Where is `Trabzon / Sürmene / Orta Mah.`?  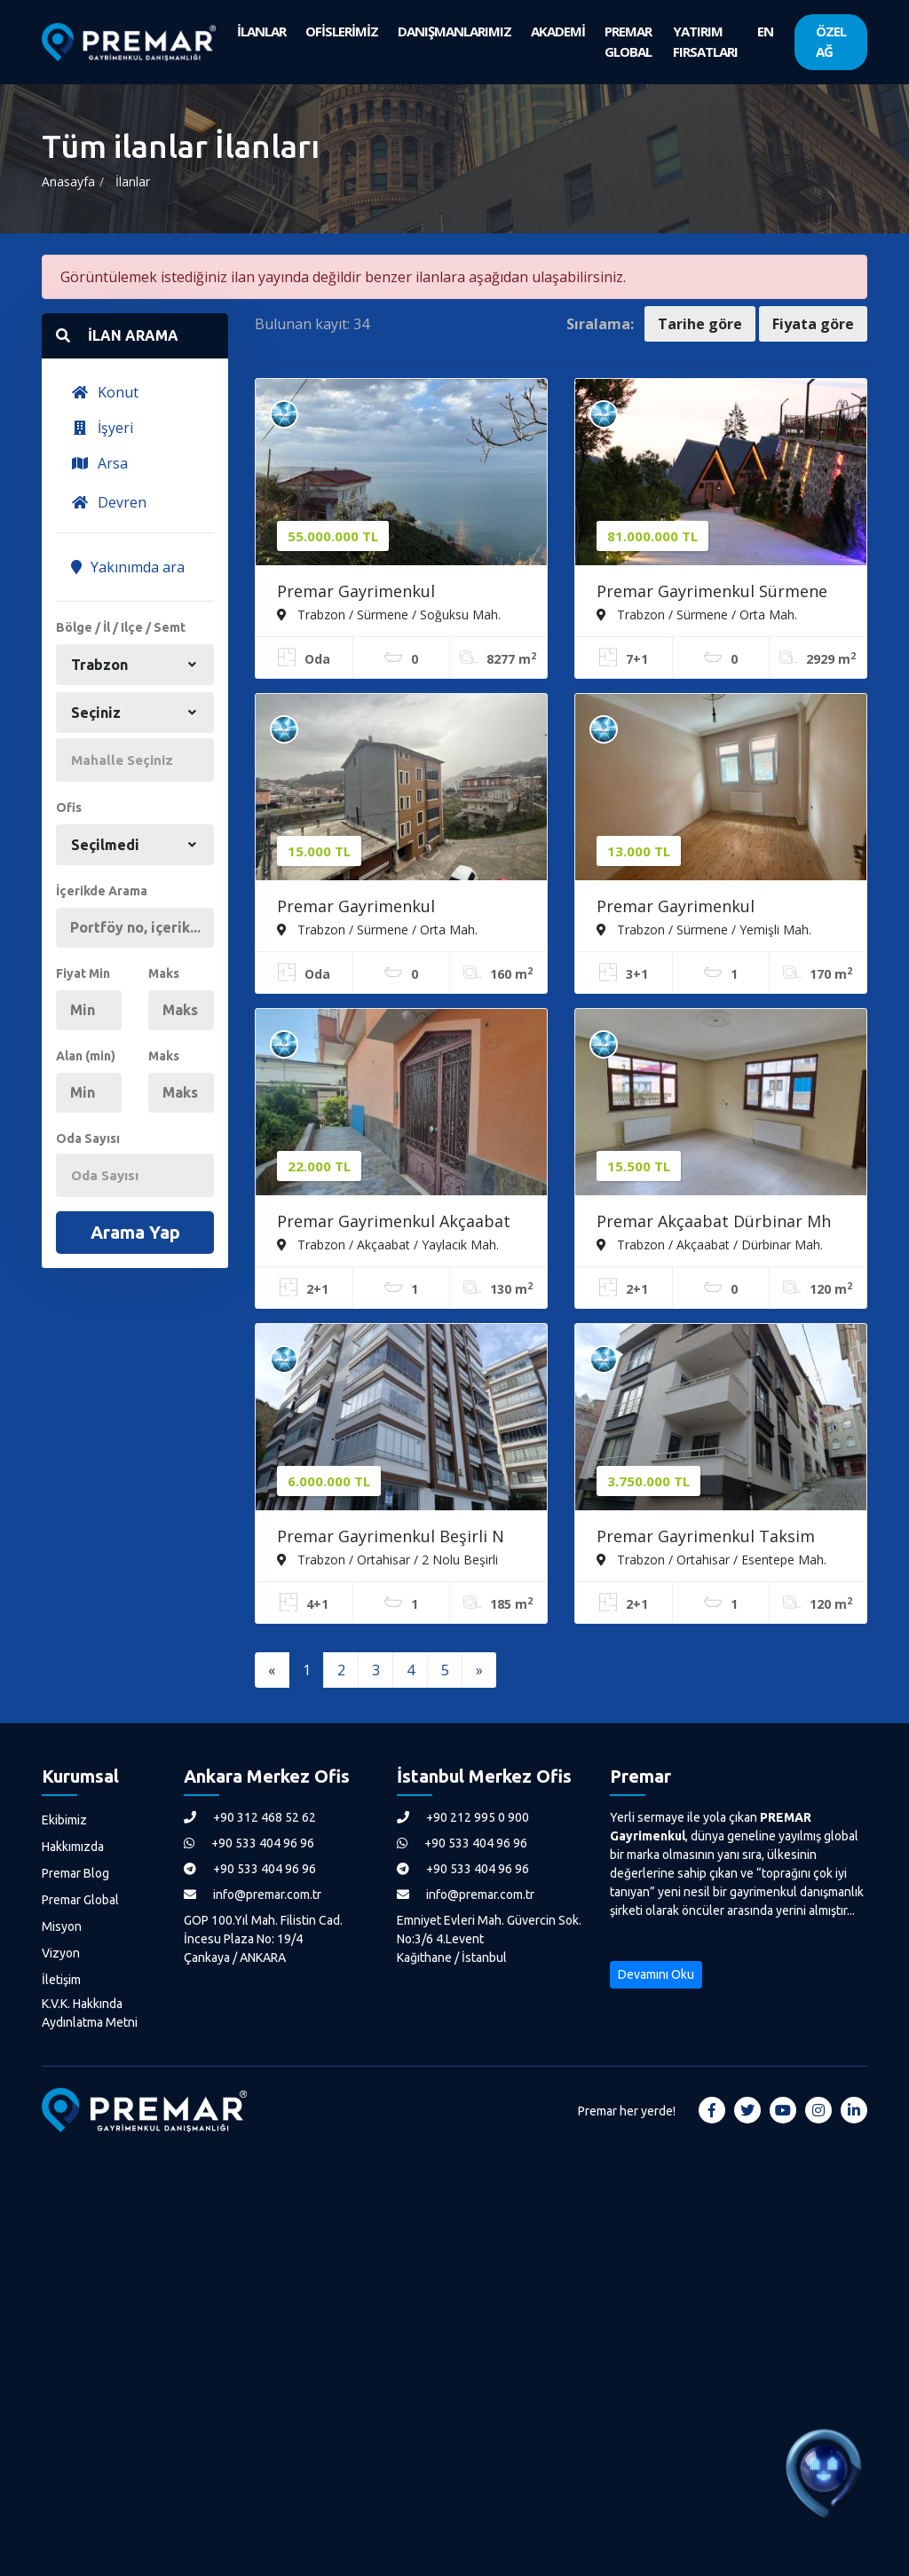
Trabzon / Sürmene / Orta Mah. is located at coordinates (697, 614).